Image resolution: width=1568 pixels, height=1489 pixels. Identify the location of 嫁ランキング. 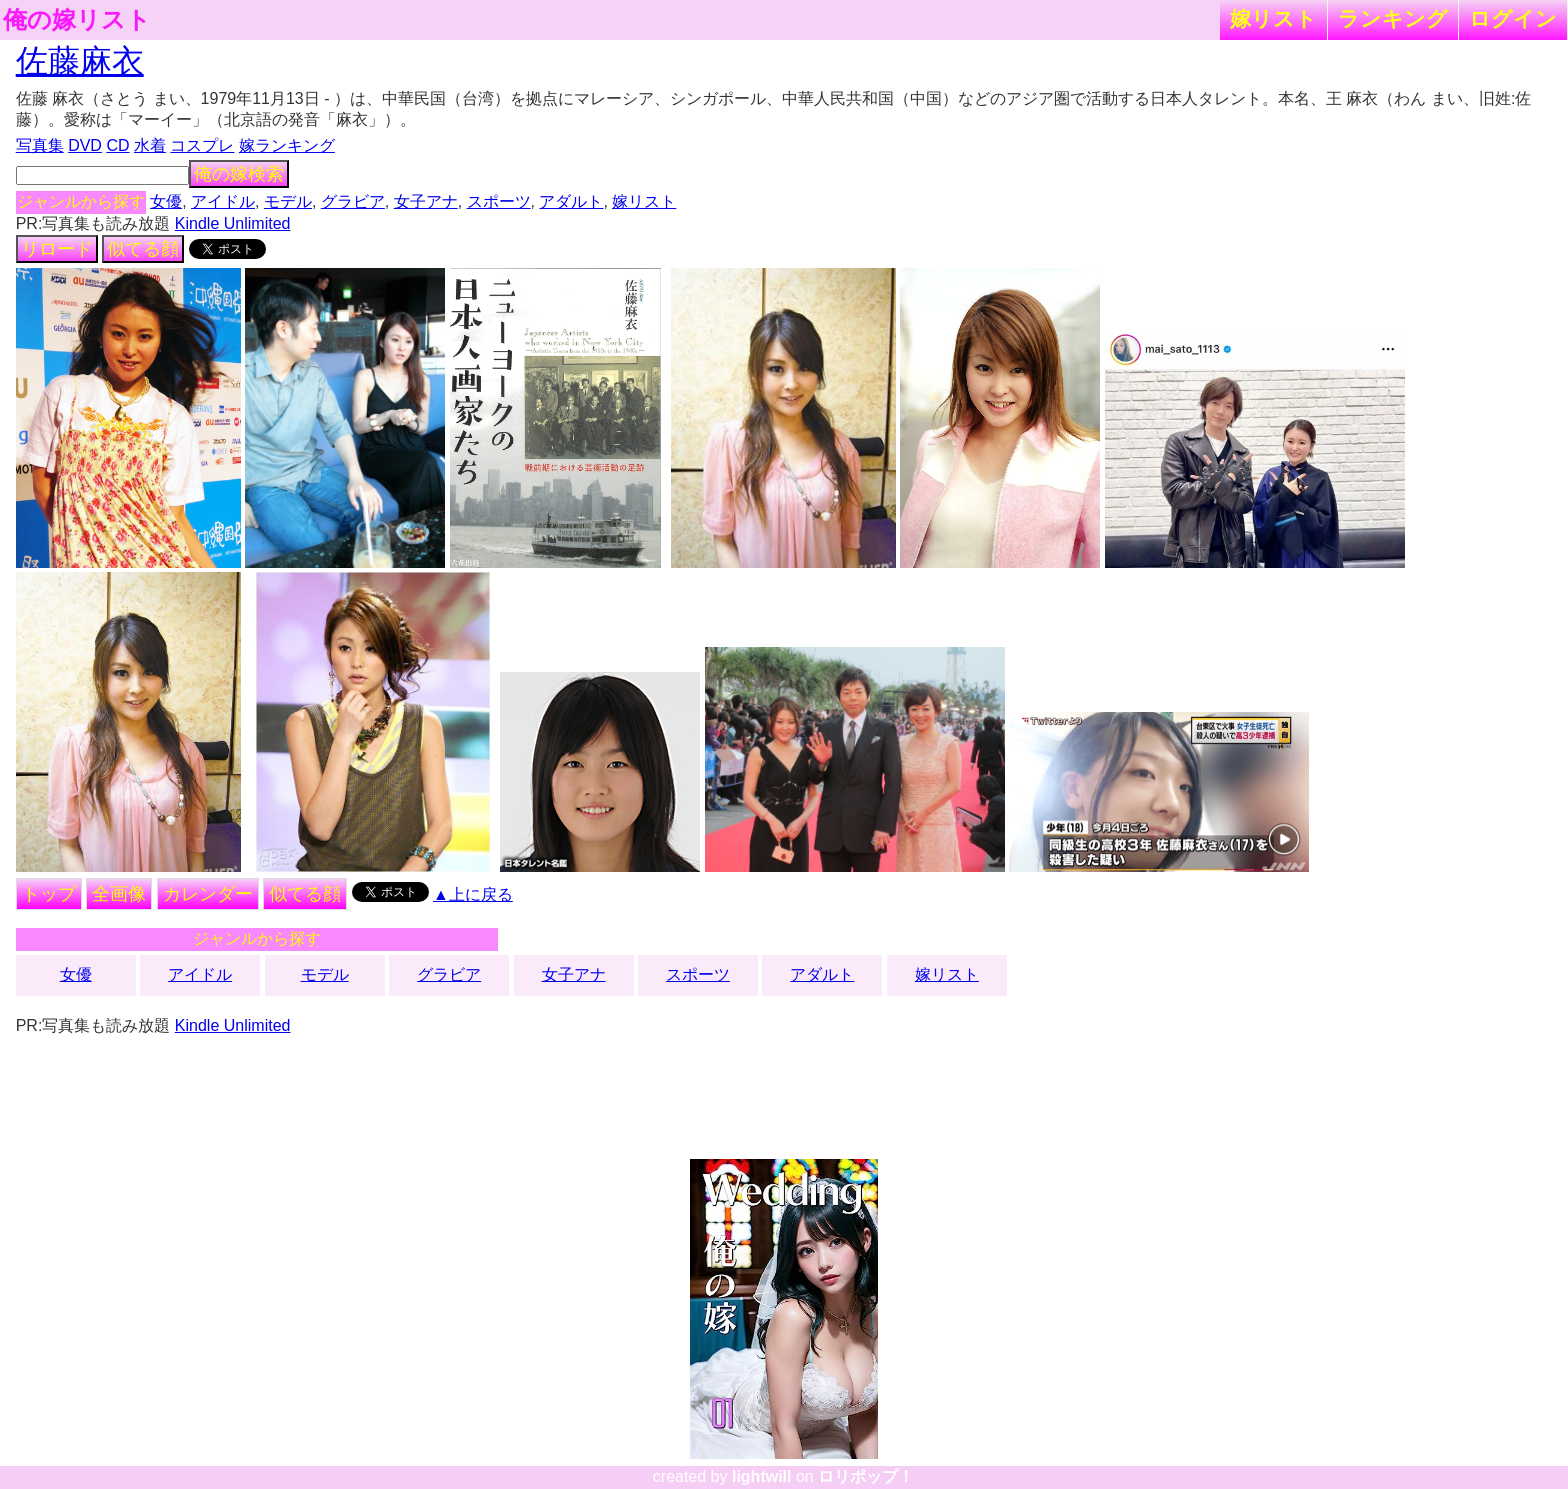
(287, 145).